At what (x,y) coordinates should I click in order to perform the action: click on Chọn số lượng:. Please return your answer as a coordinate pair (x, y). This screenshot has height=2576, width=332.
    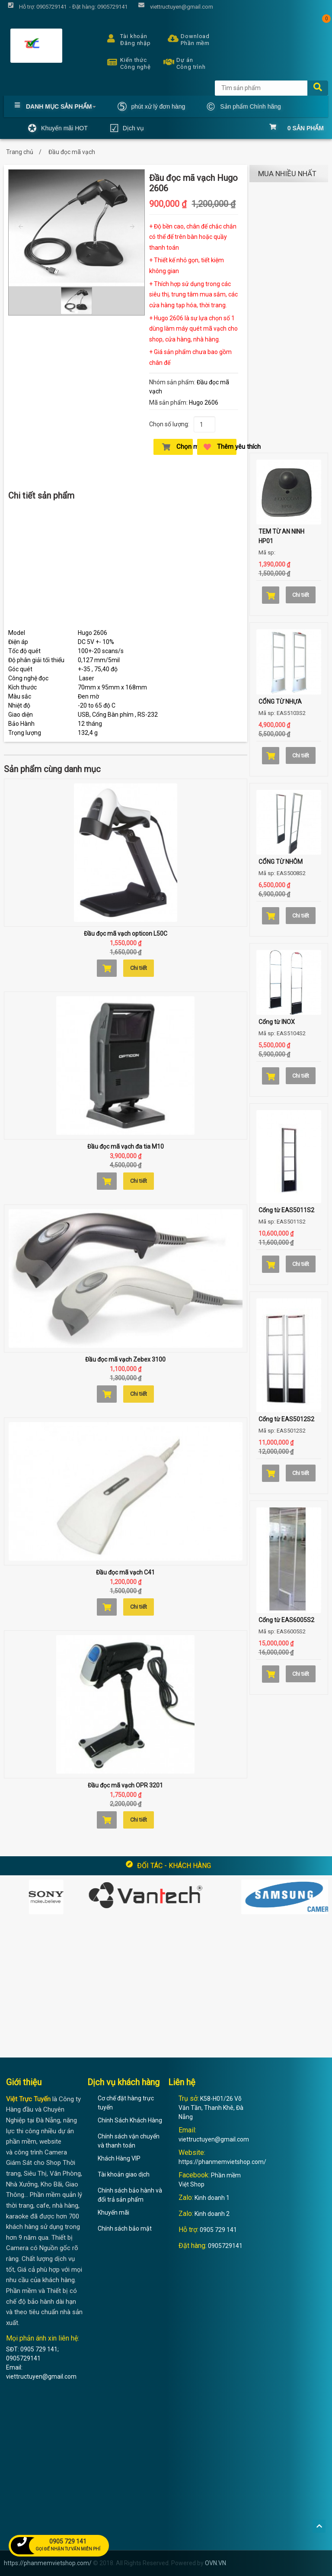
    Looking at the image, I should click on (169, 424).